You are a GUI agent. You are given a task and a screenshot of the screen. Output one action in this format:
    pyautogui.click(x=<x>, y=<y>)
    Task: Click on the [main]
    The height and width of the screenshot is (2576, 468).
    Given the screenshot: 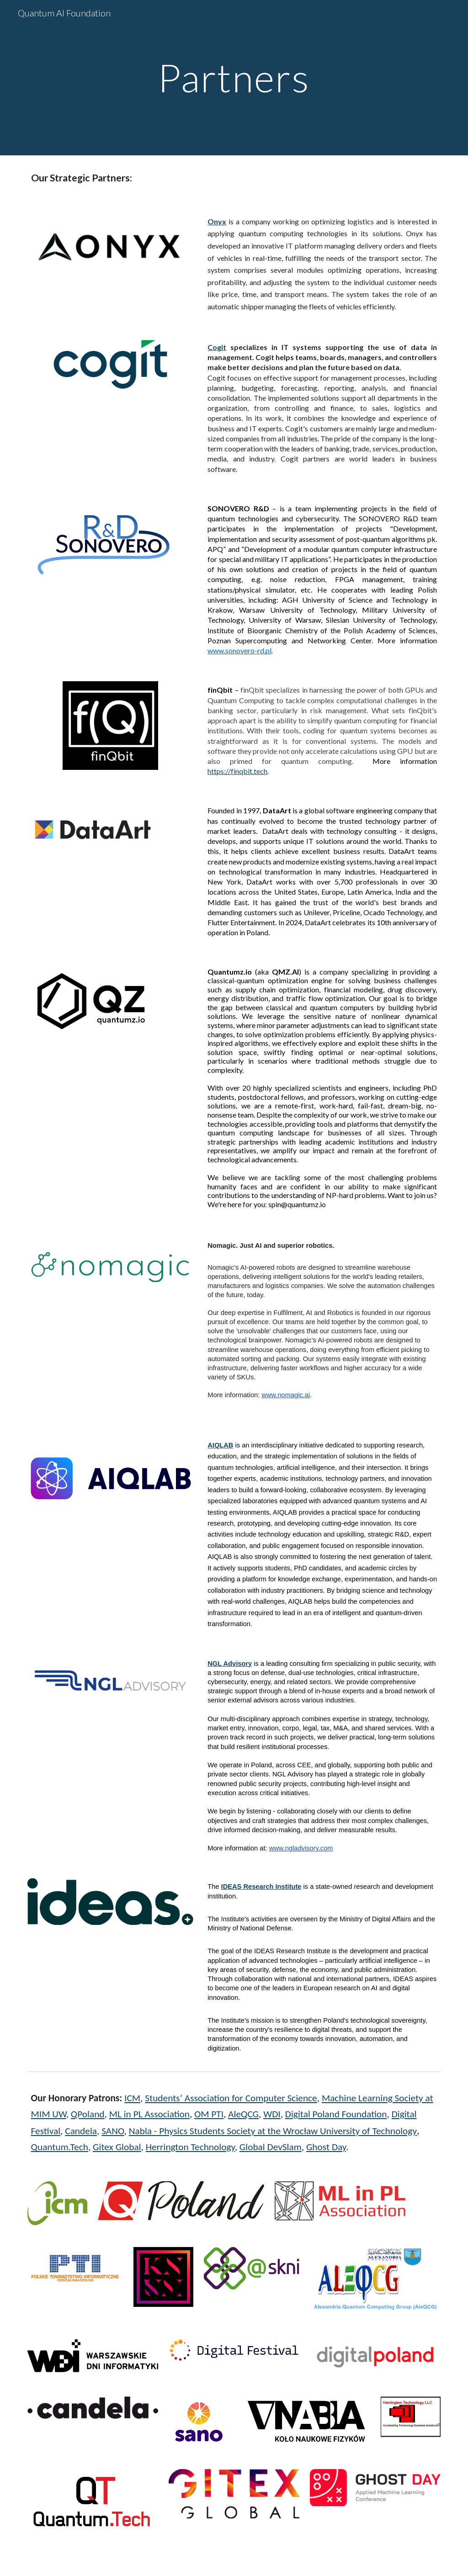 What is the action you would take?
    pyautogui.click(x=234, y=77)
    